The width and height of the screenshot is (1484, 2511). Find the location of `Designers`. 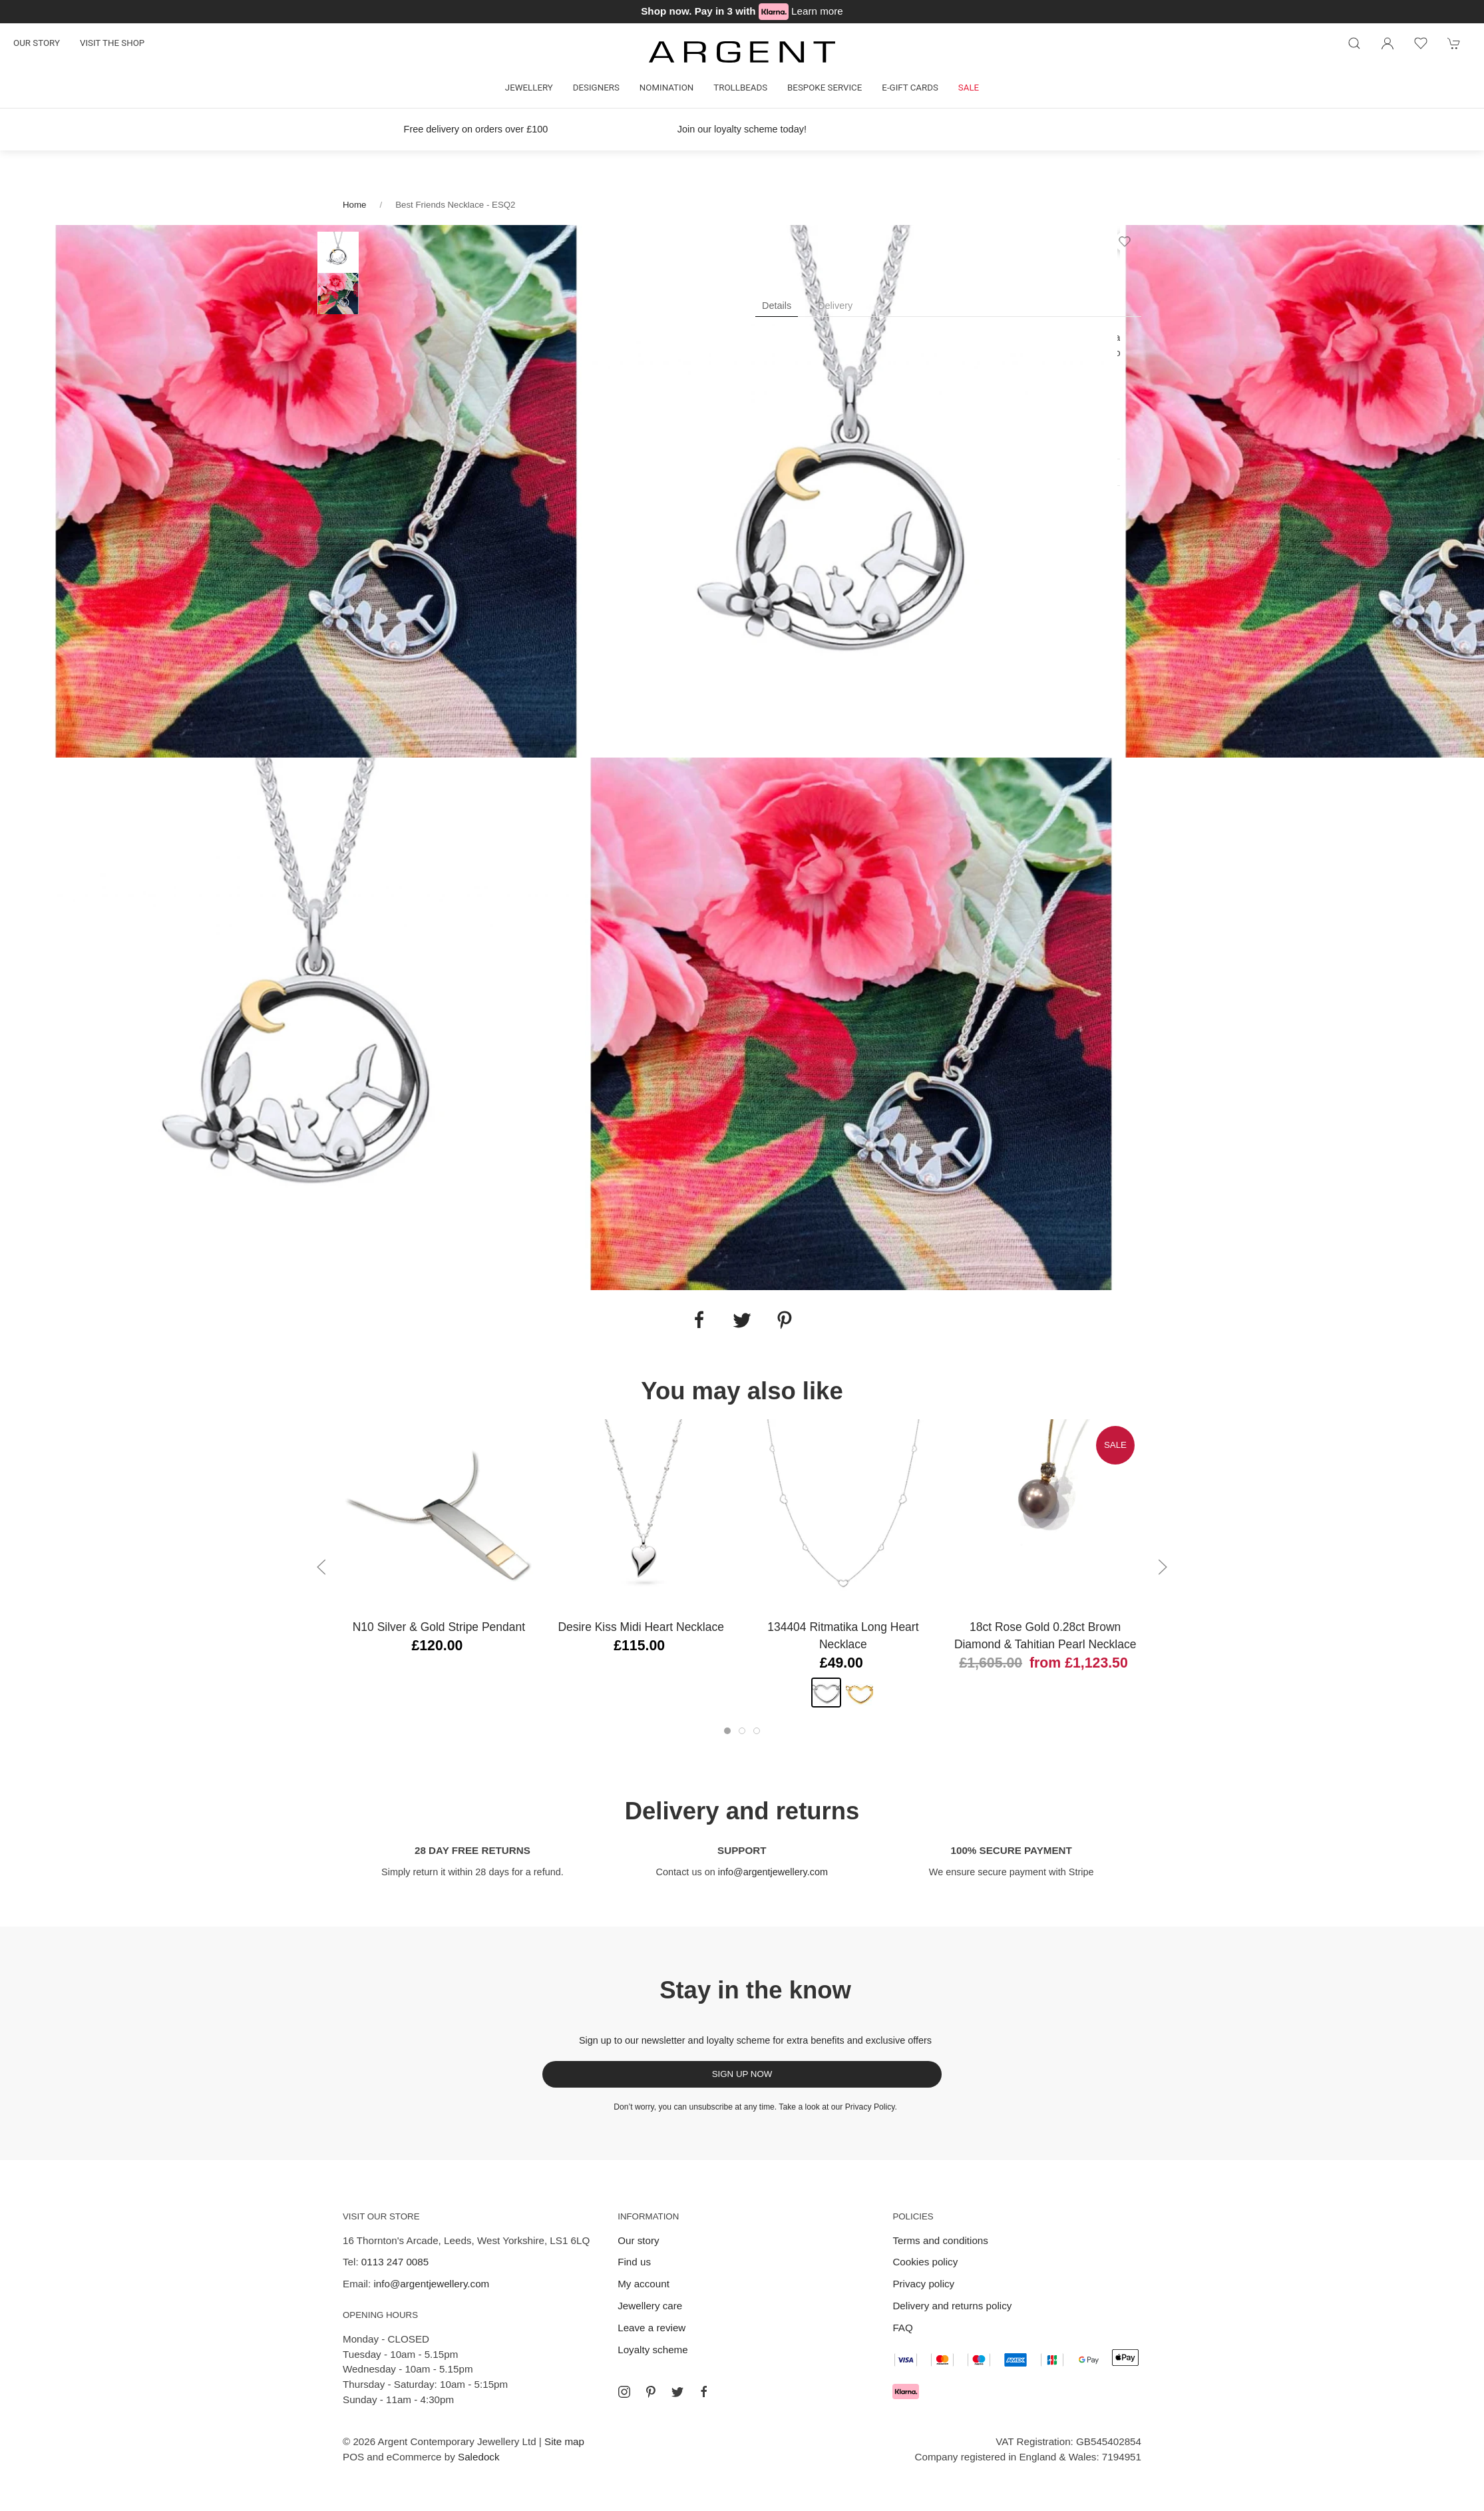

Designers is located at coordinates (596, 88).